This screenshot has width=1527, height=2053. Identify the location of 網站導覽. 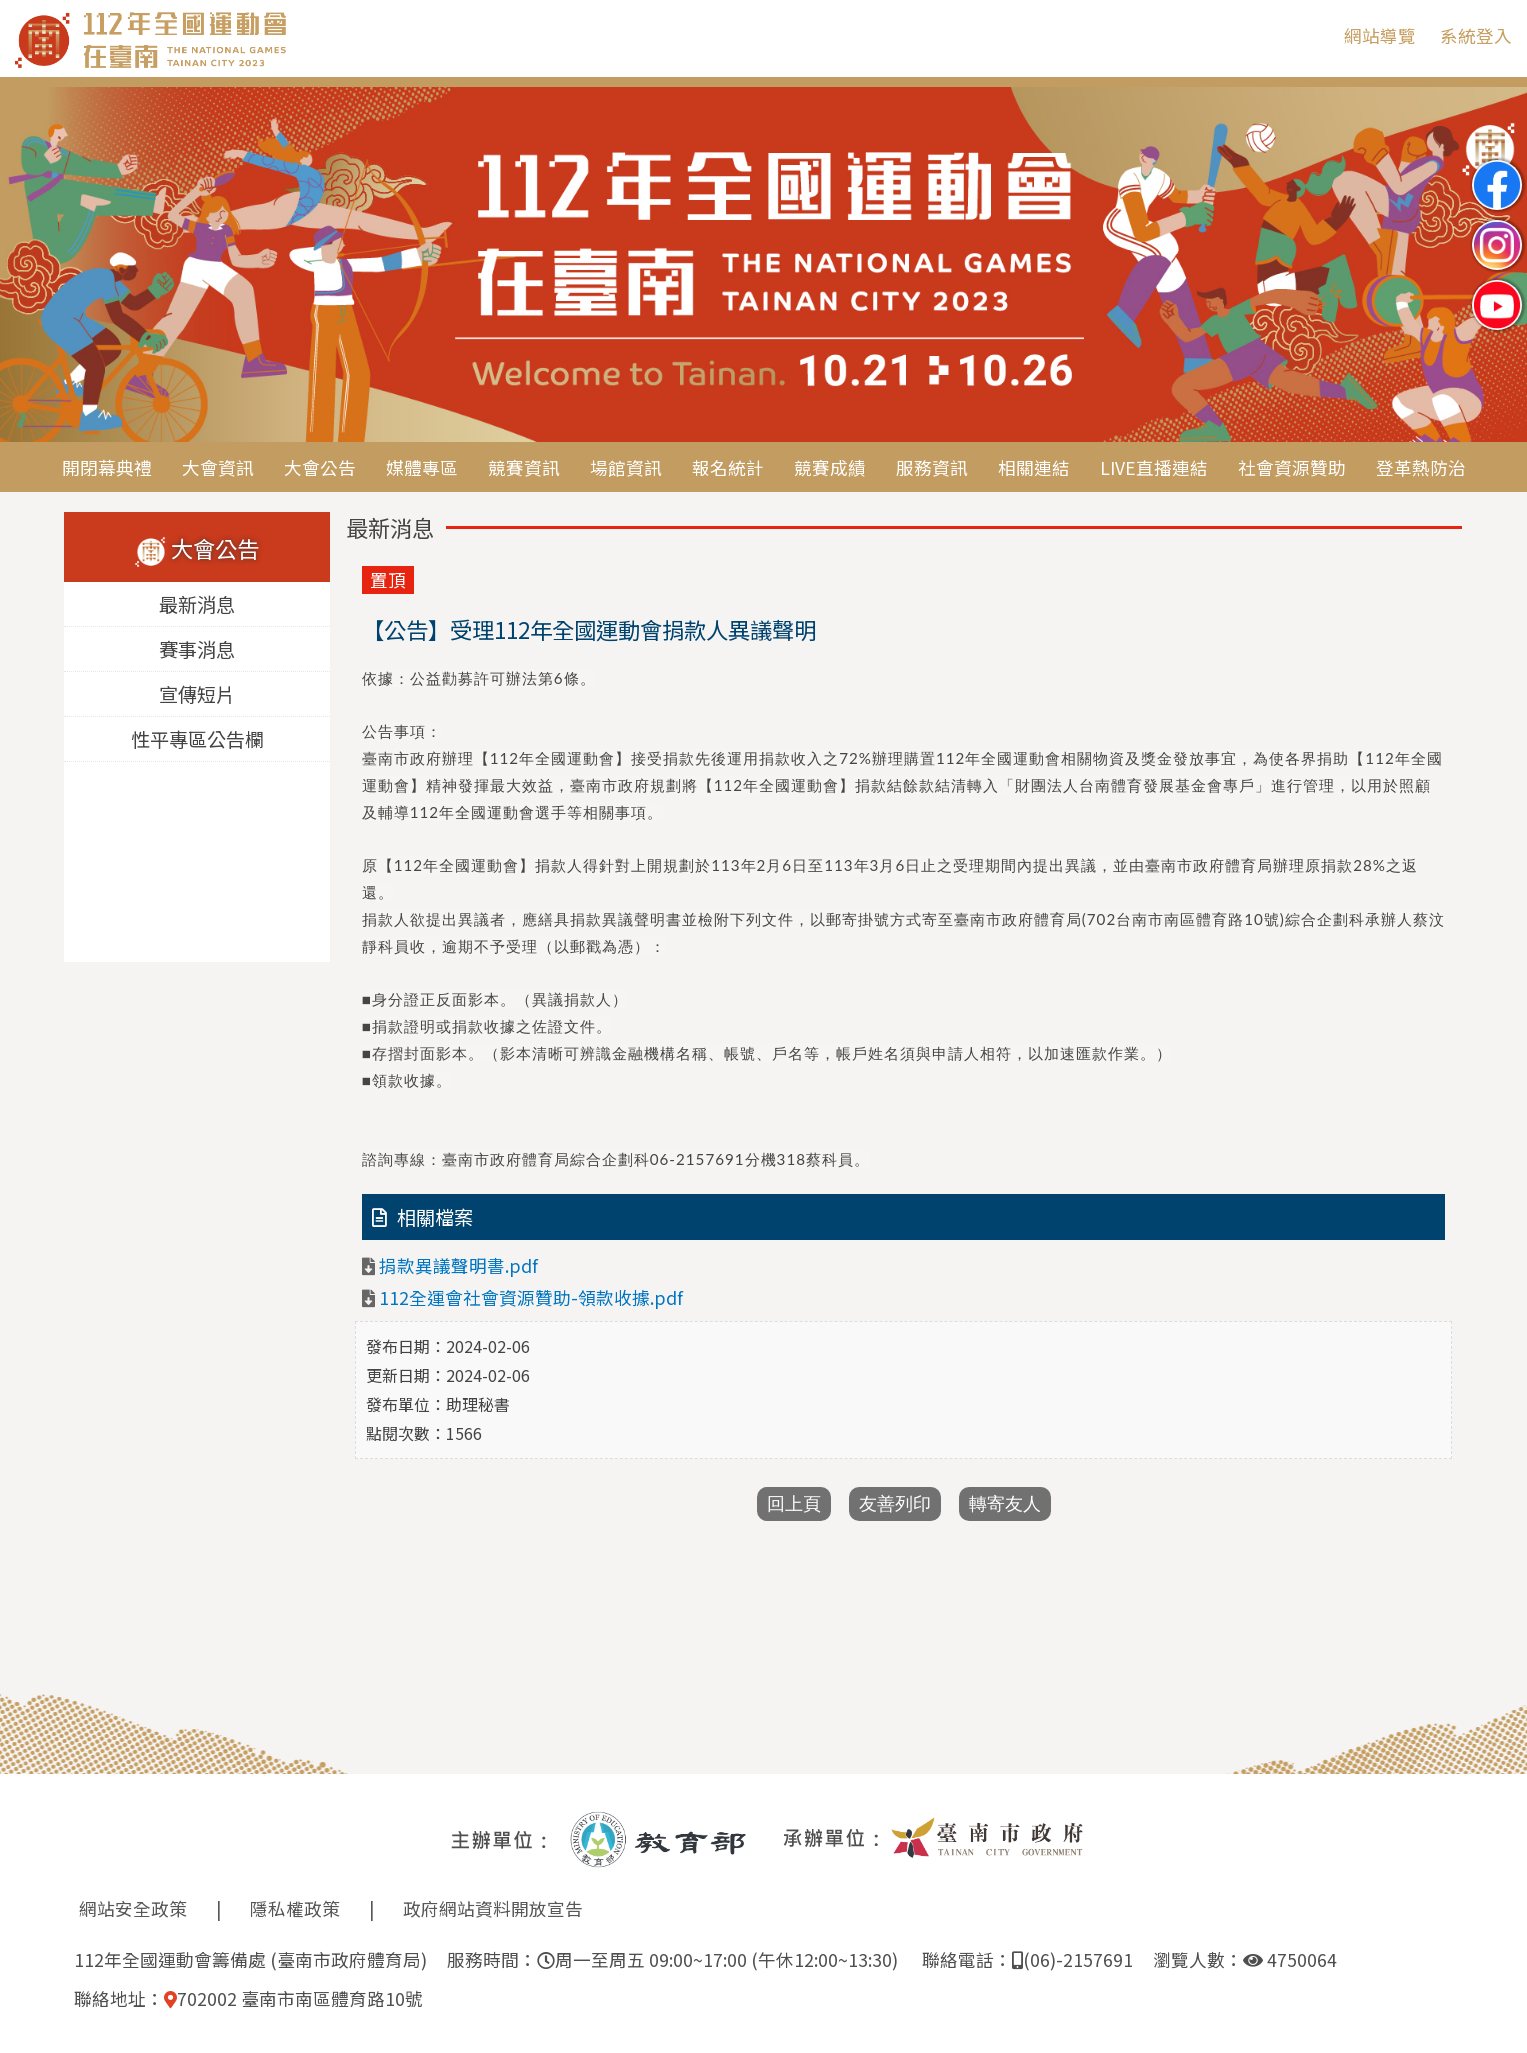
(1380, 35).